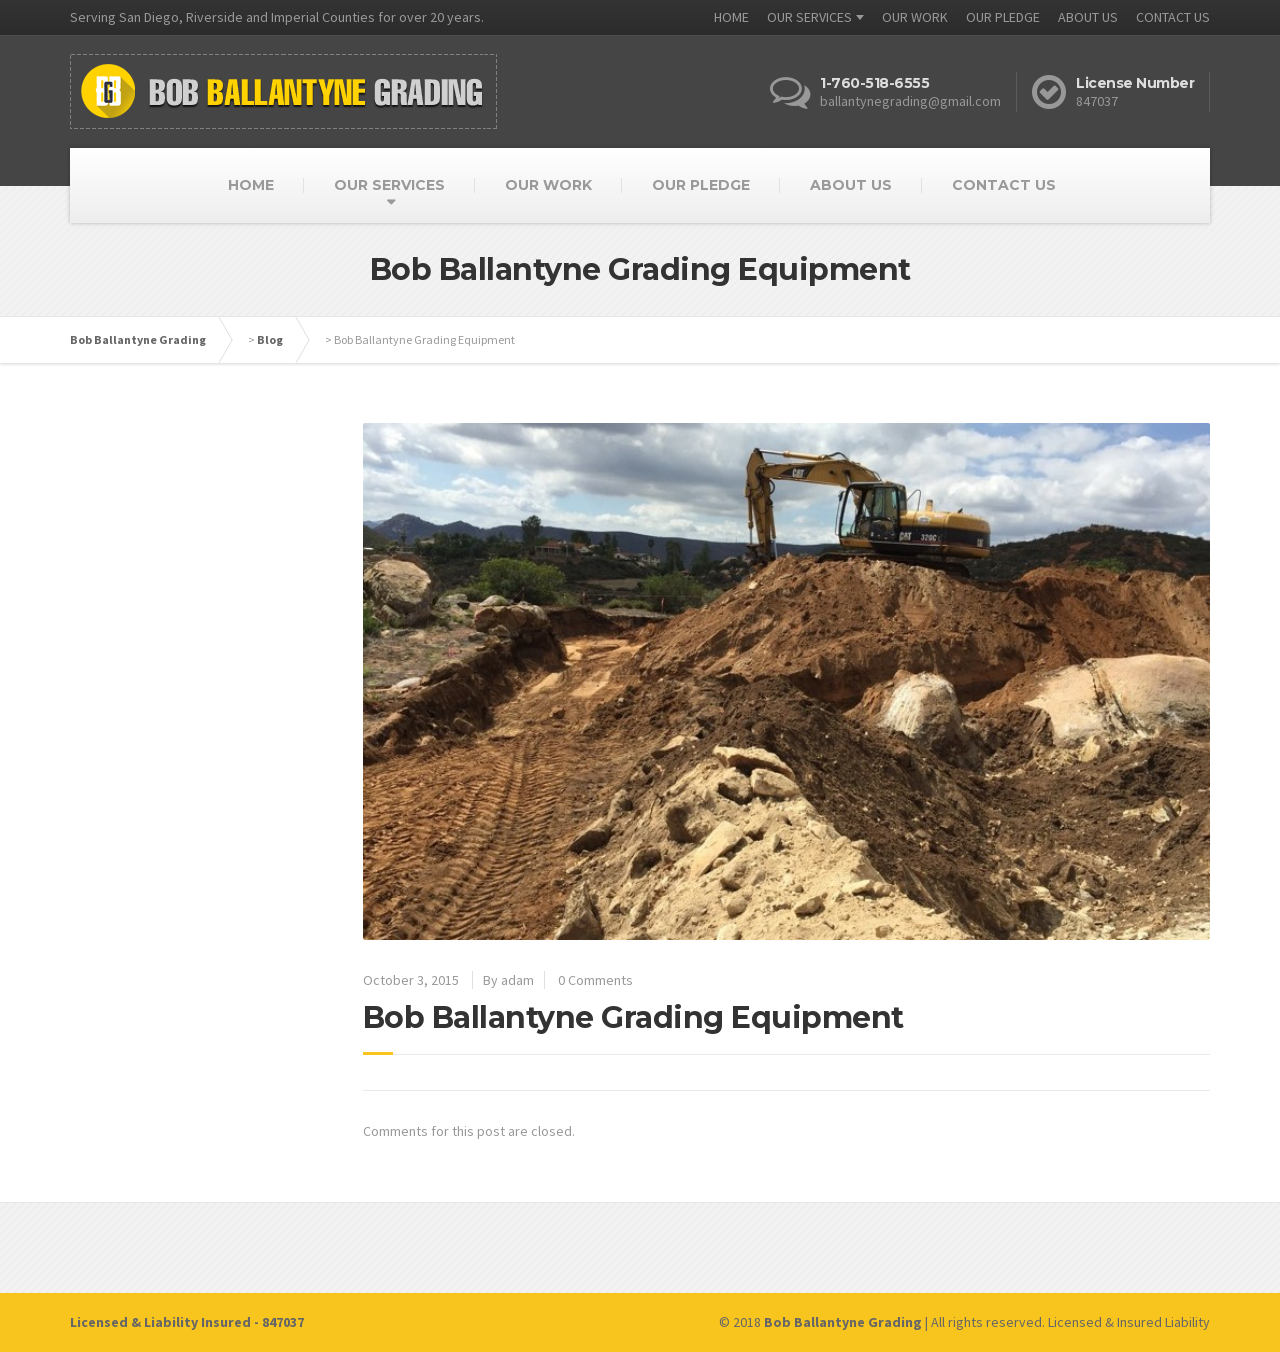 The height and width of the screenshot is (1352, 1280). Describe the element at coordinates (915, 17) in the screenshot. I see `OUR WORK` at that location.